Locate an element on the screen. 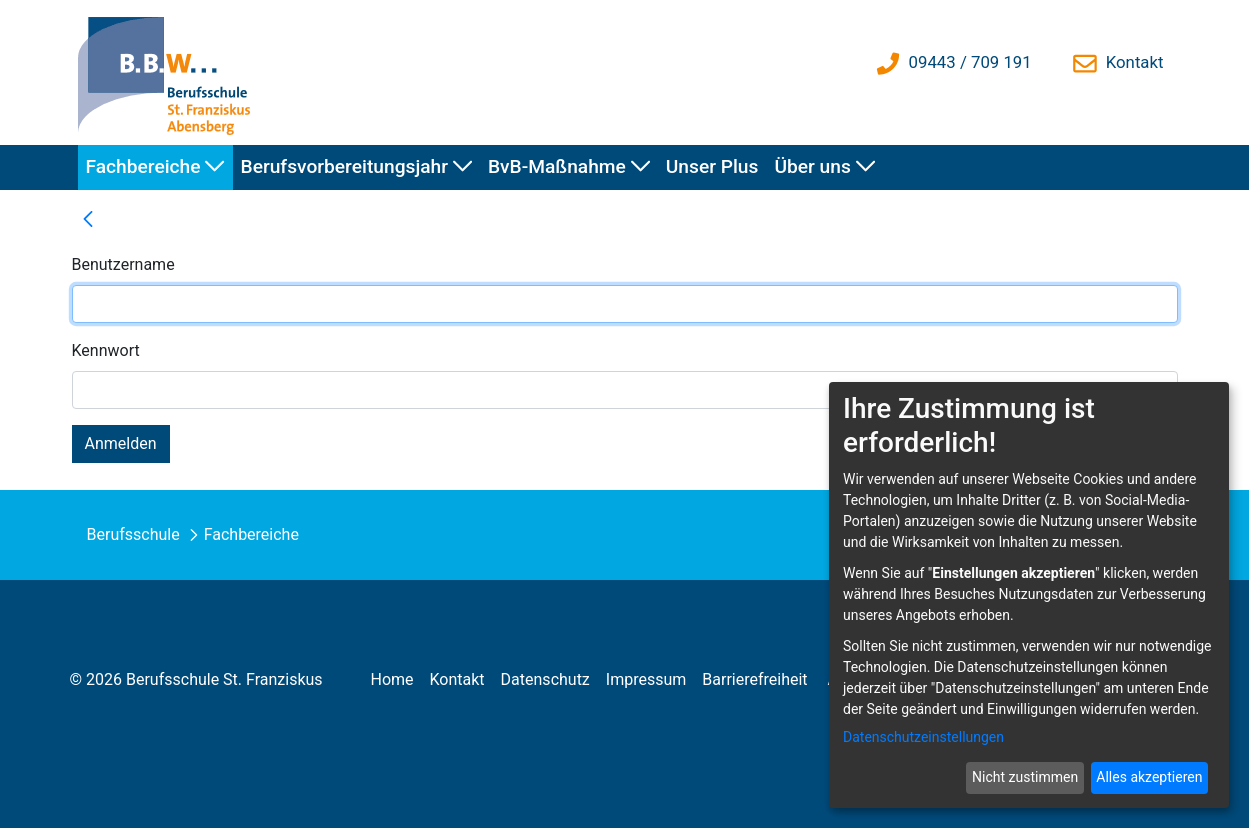 The height and width of the screenshot is (828, 1249). [menuitem] is located at coordinates (155, 167).